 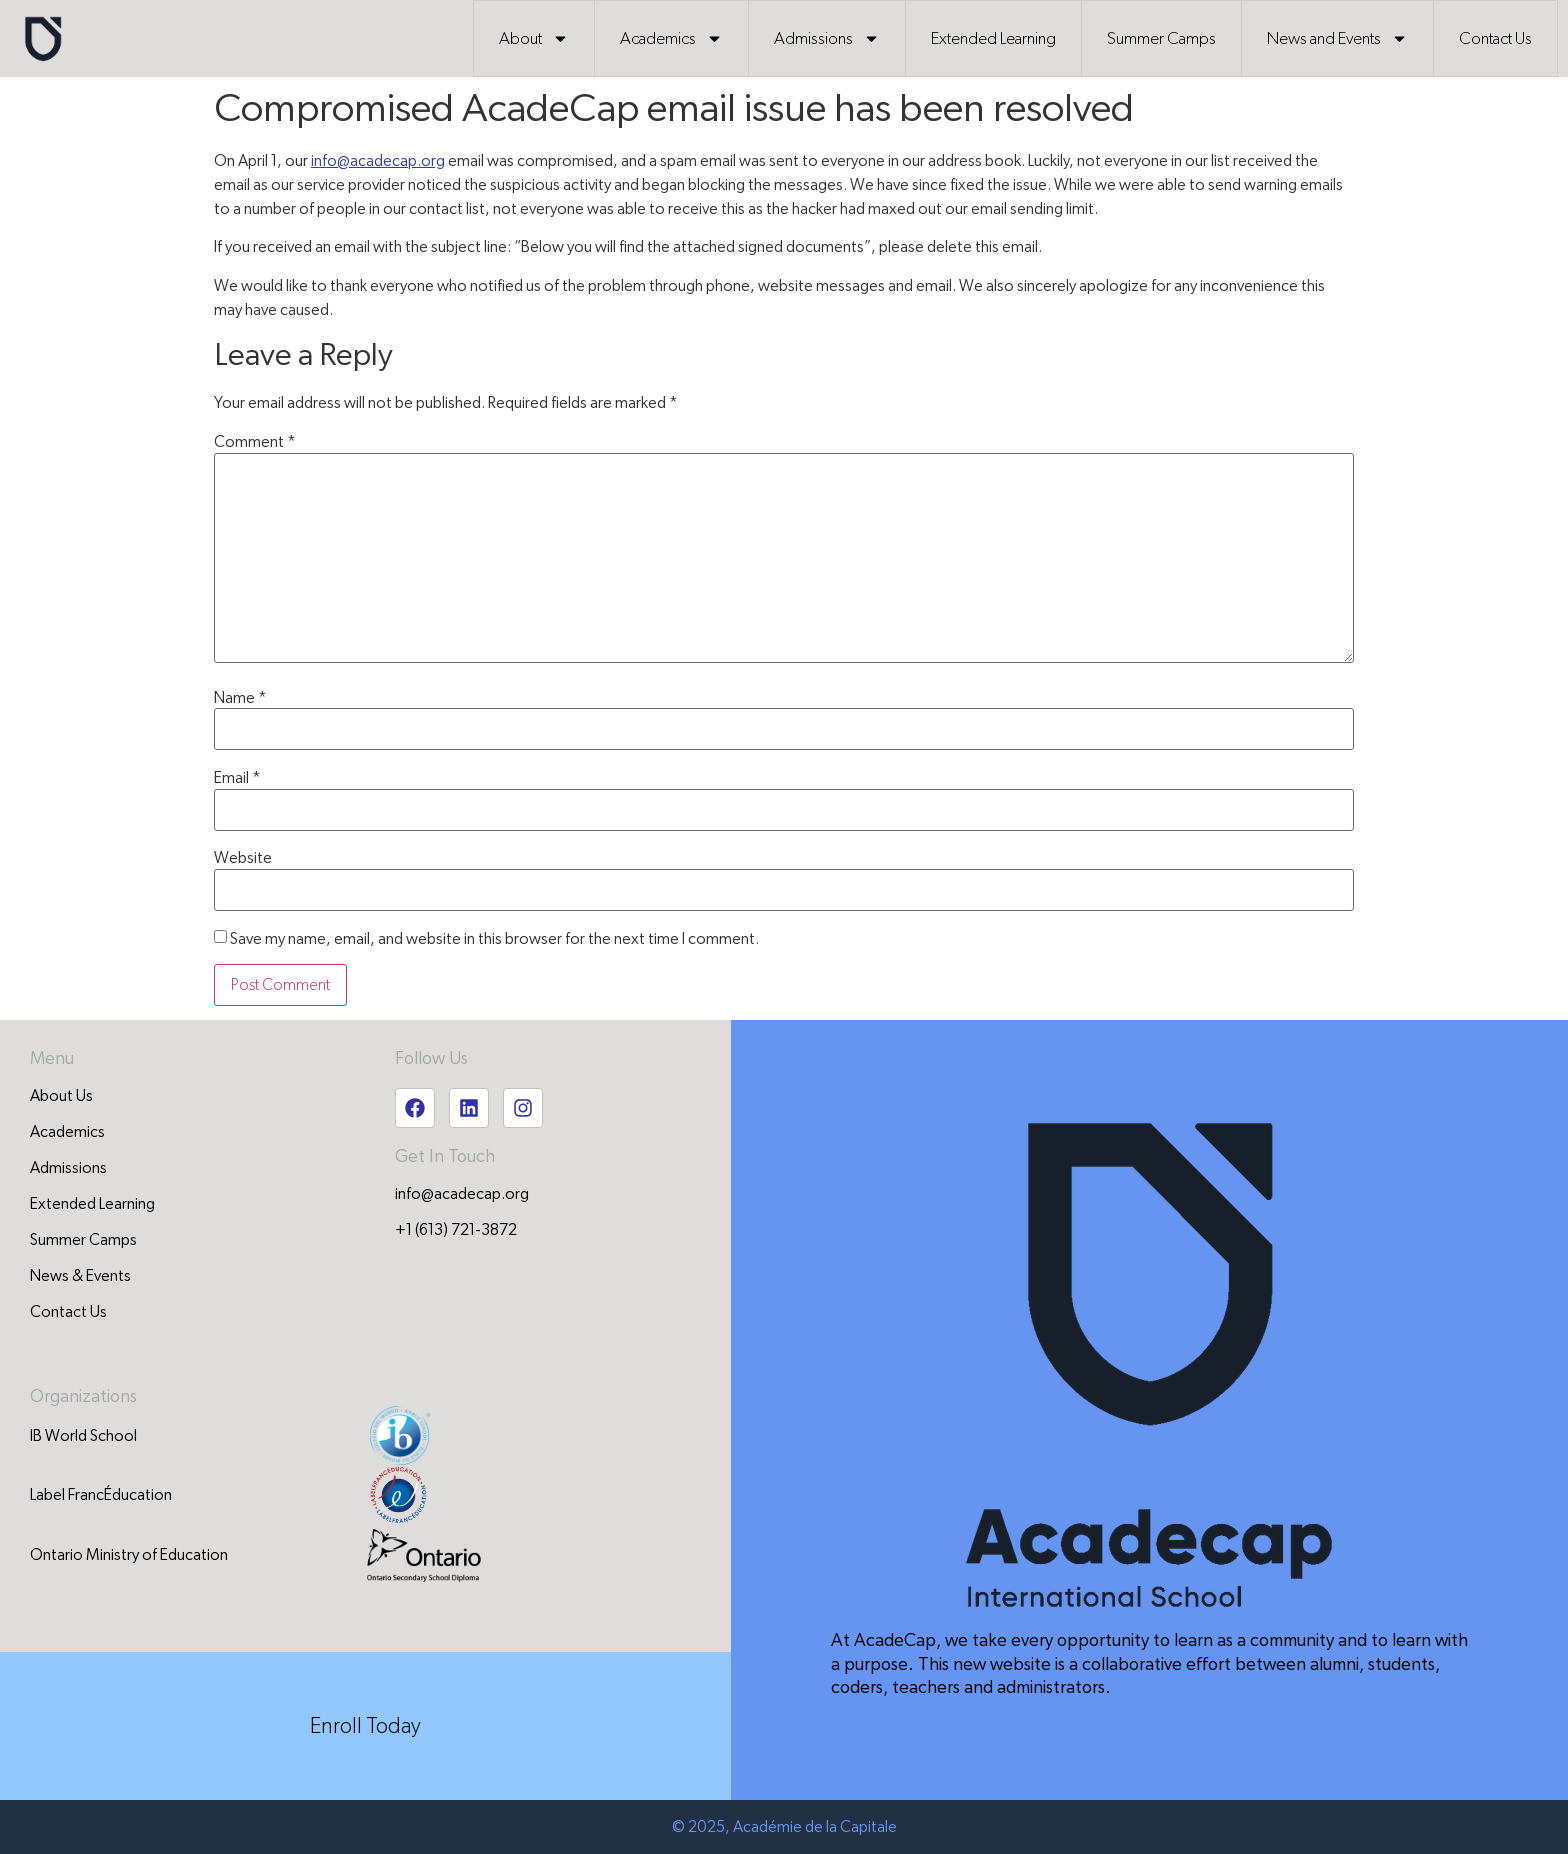 What do you see at coordinates (378, 161) in the screenshot?
I see `info@acadecap.org` at bounding box center [378, 161].